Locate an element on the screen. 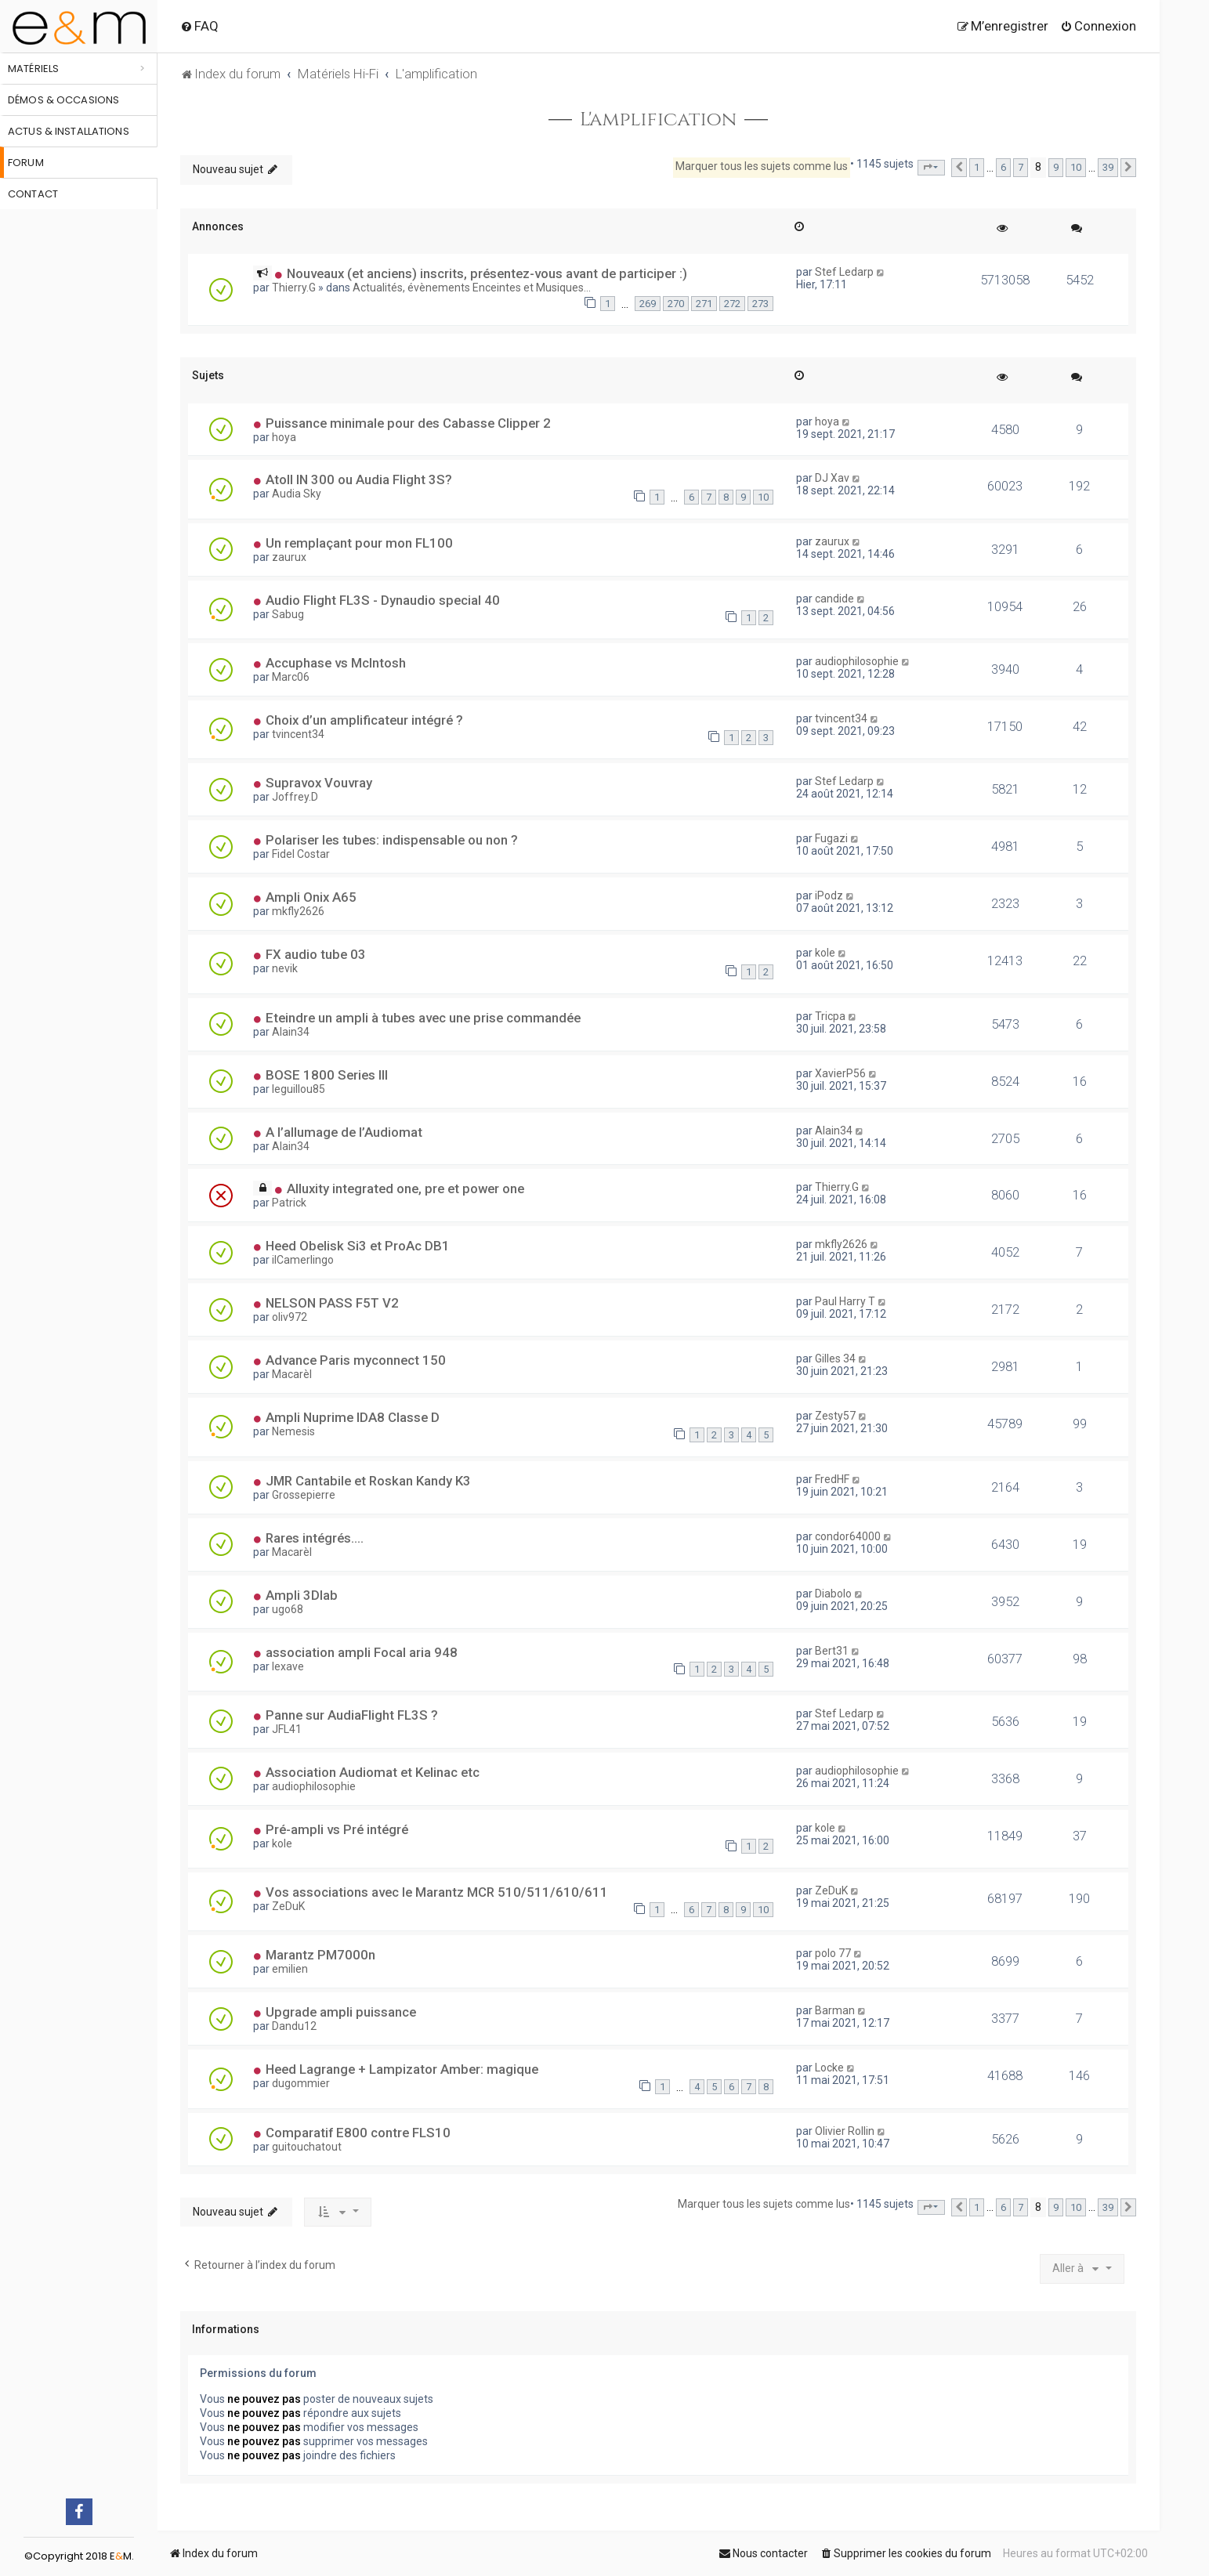 This screenshot has height=2576, width=1209. [menuitem] is located at coordinates (199, 26).